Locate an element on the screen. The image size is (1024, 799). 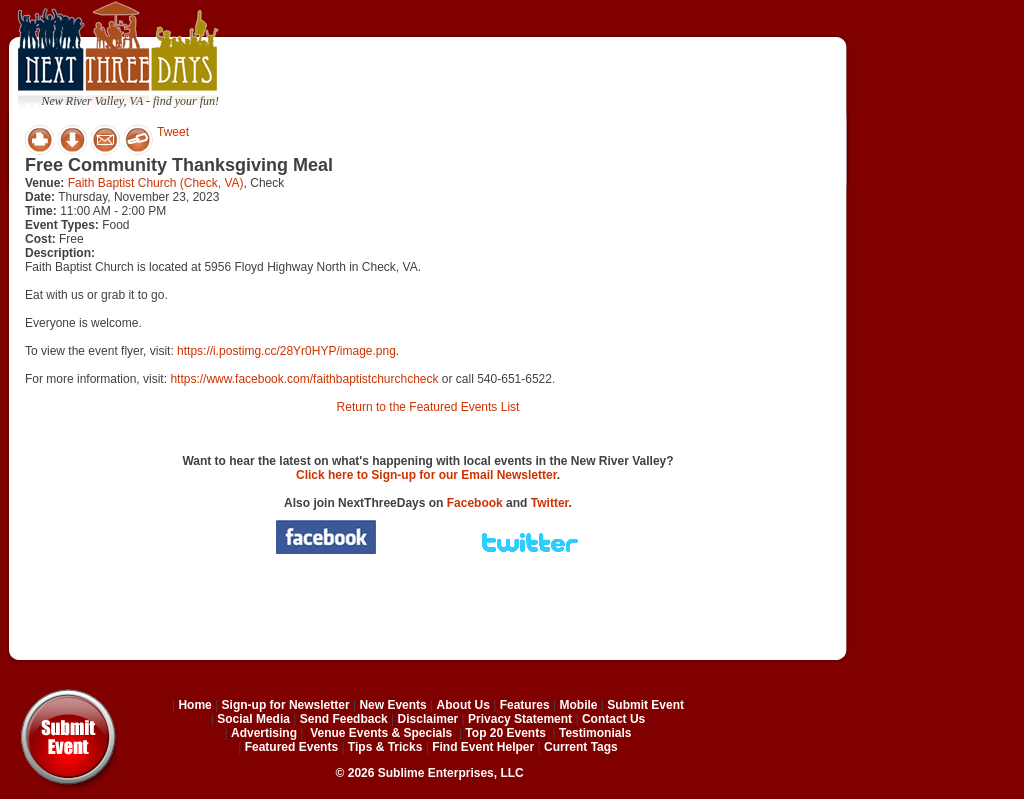
Click here to Sign-up for our Email Newsletter is located at coordinates (426, 475).